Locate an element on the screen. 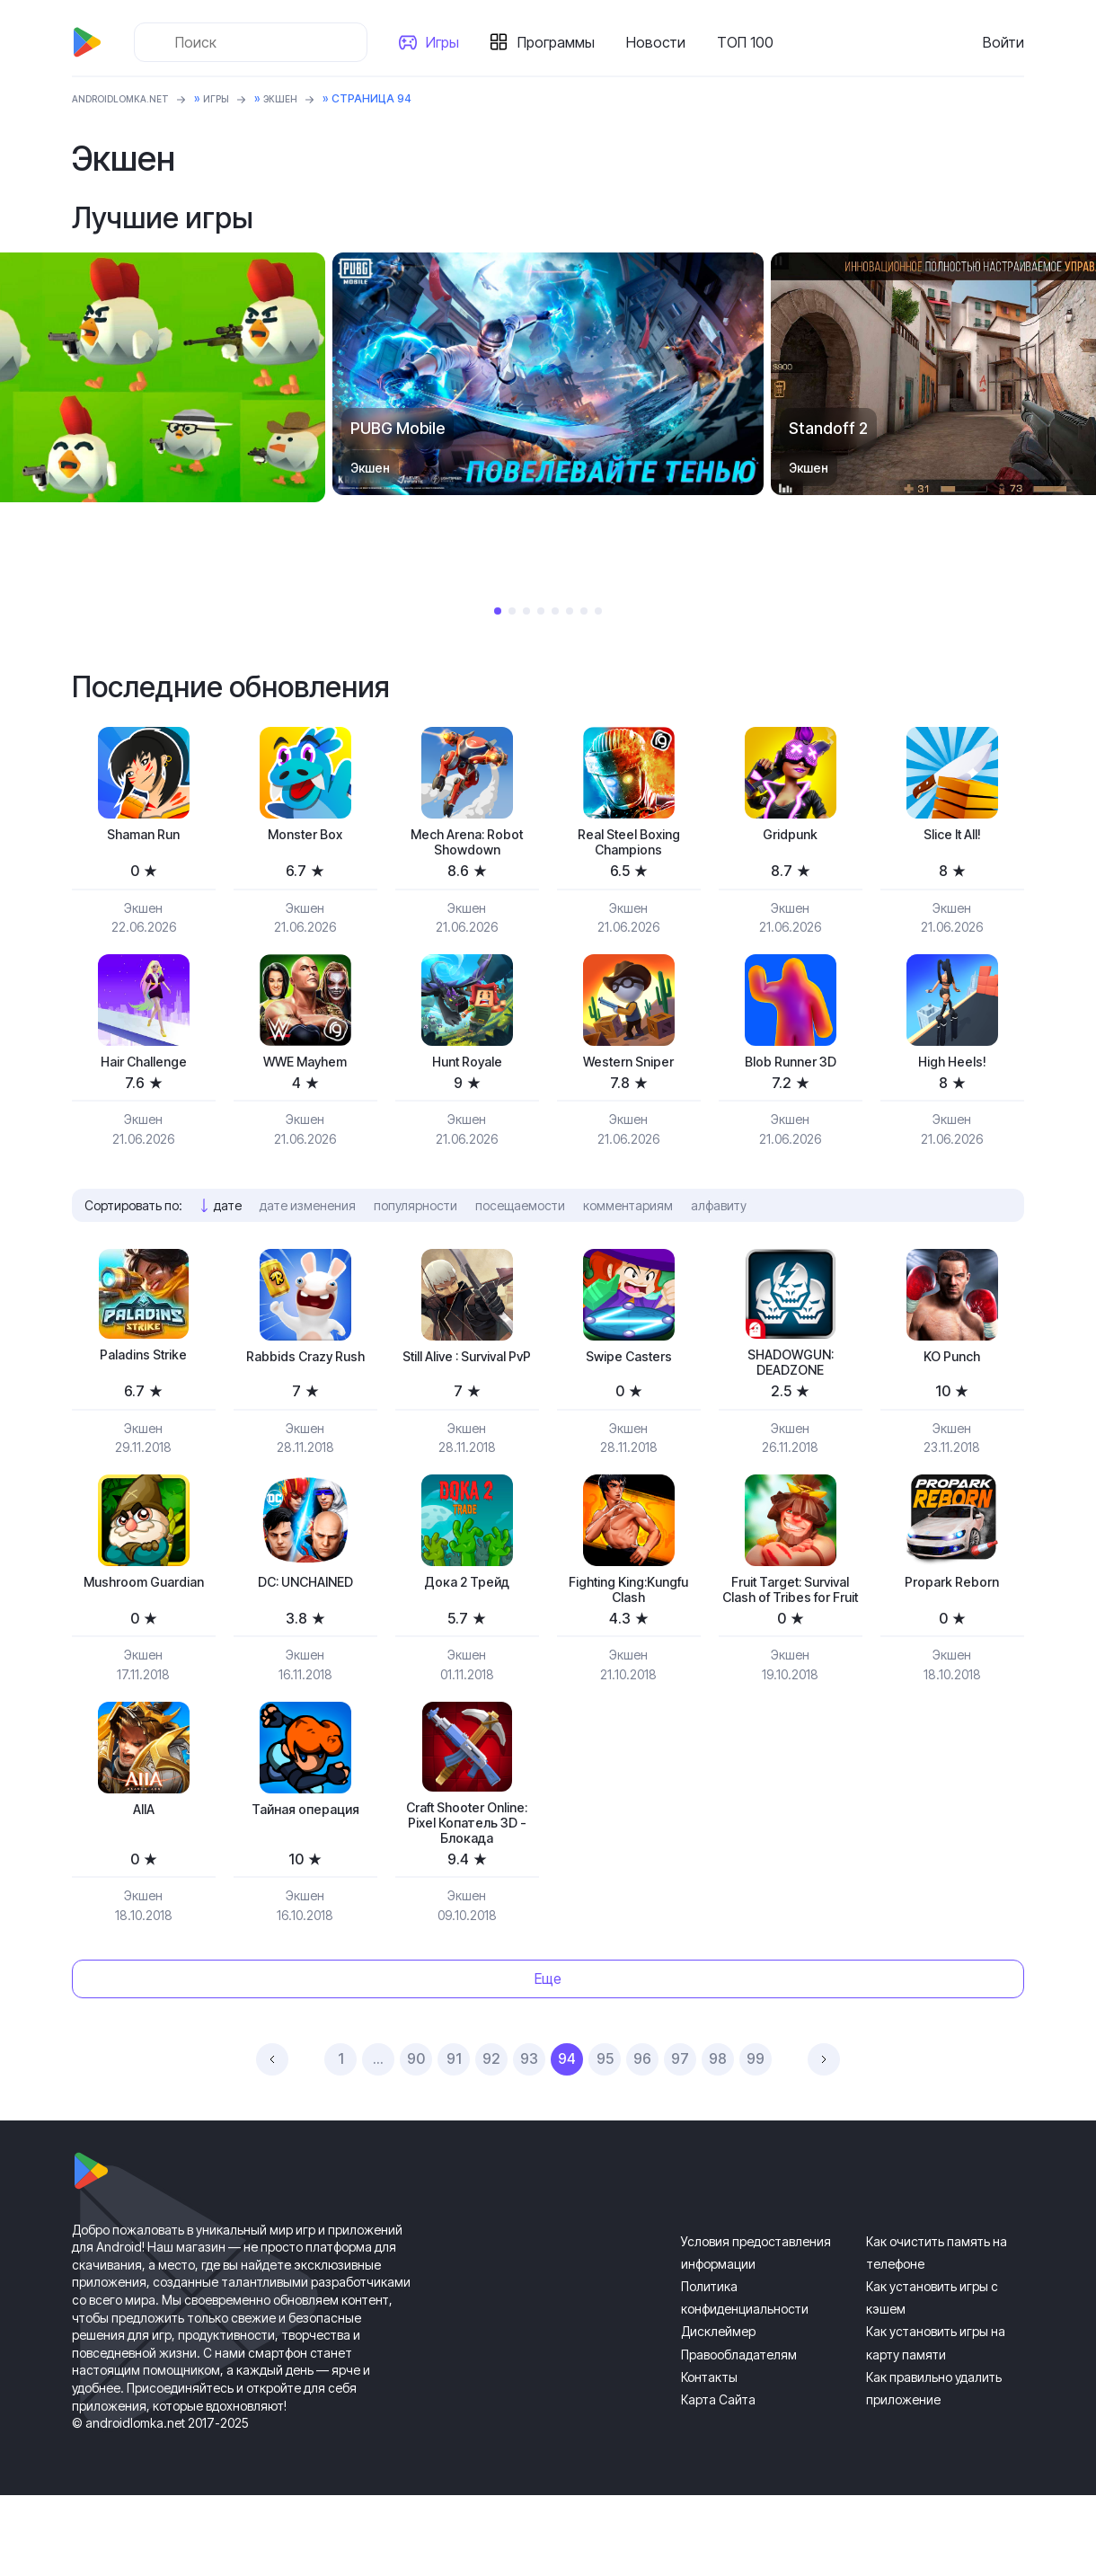  Western Sniper is located at coordinates (628, 1071).